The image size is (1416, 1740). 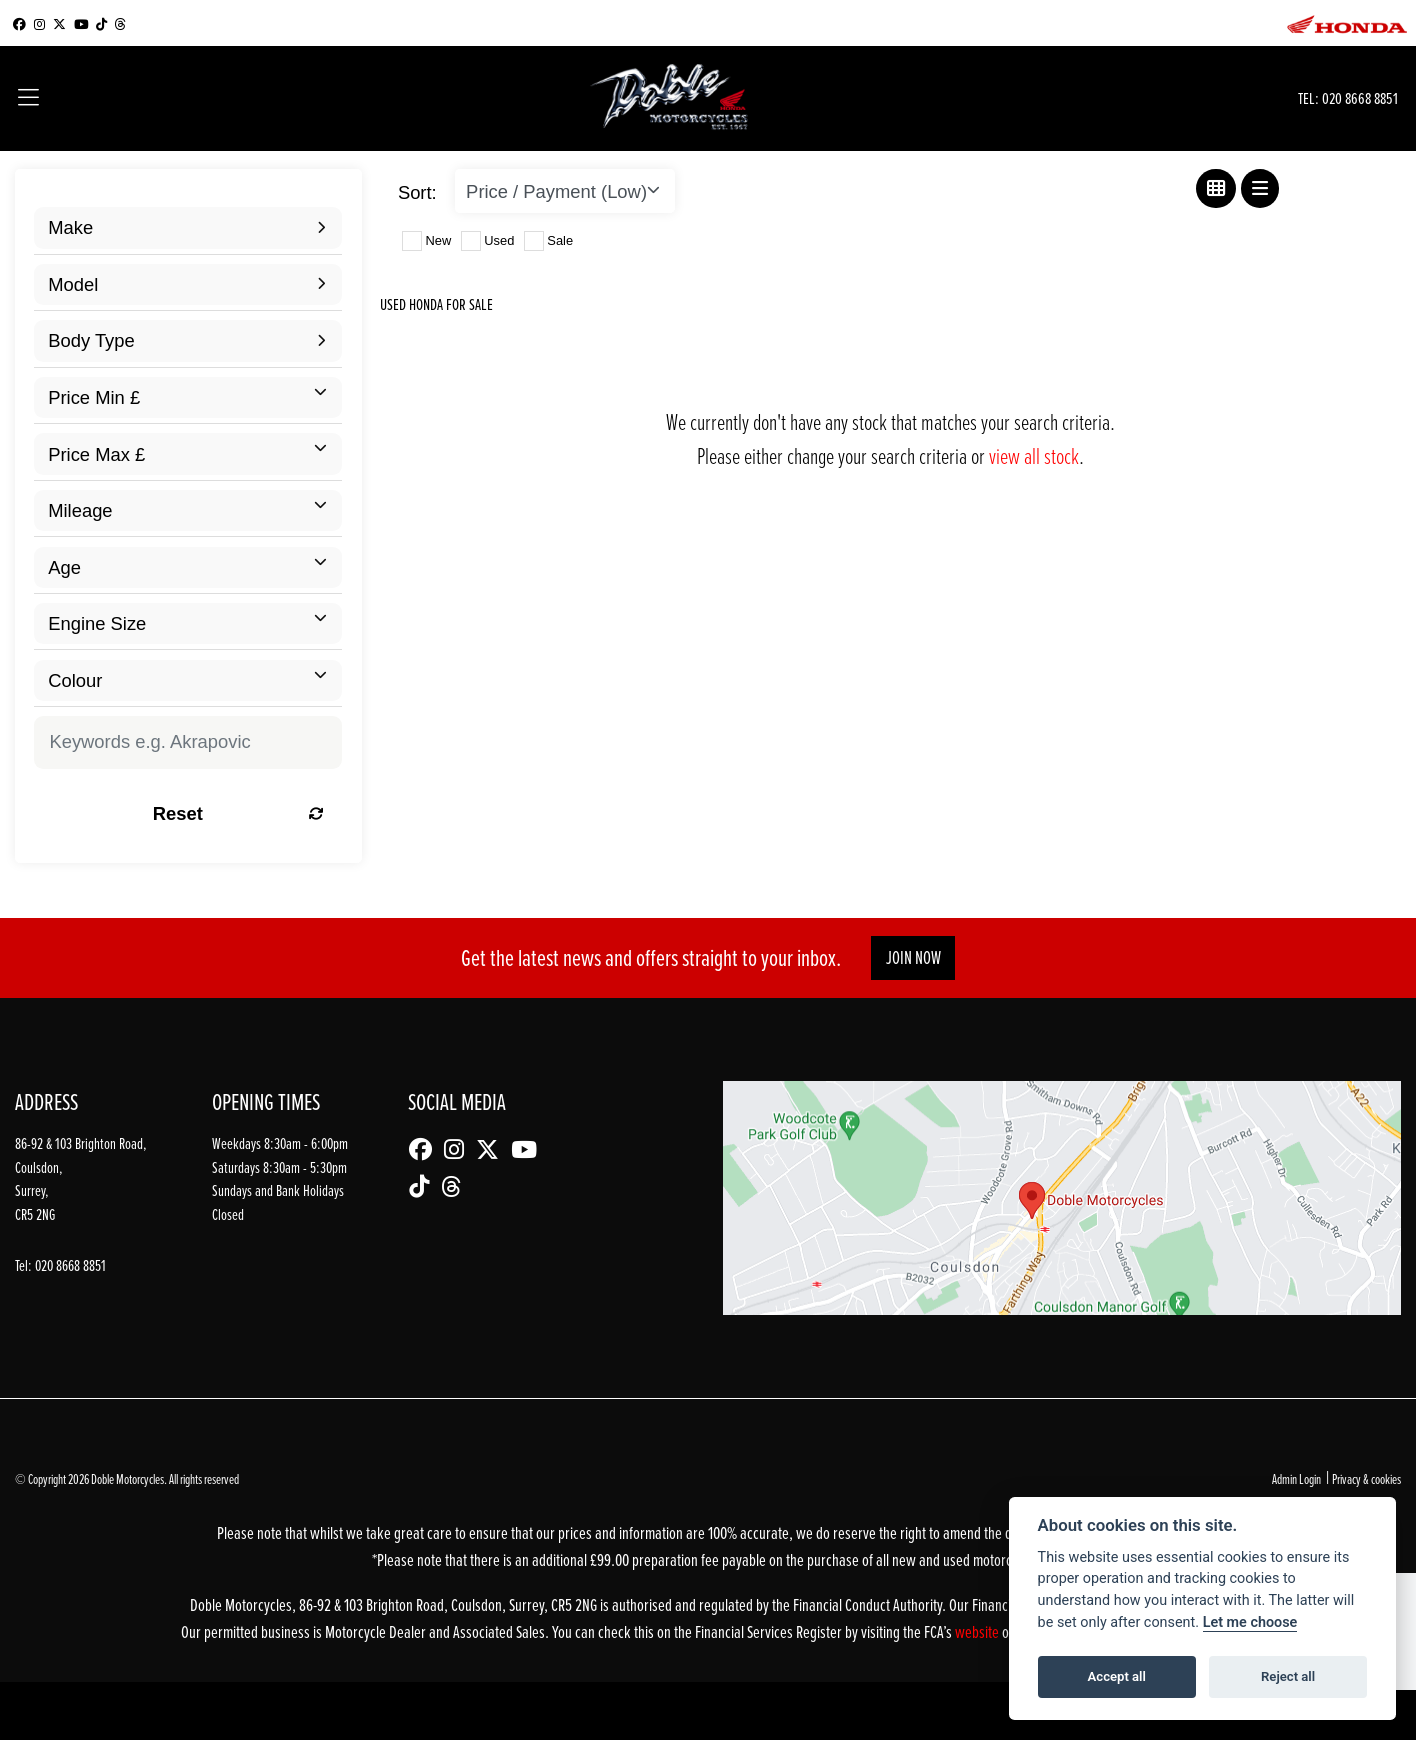 I want to click on view all stock, so click(x=1034, y=455).